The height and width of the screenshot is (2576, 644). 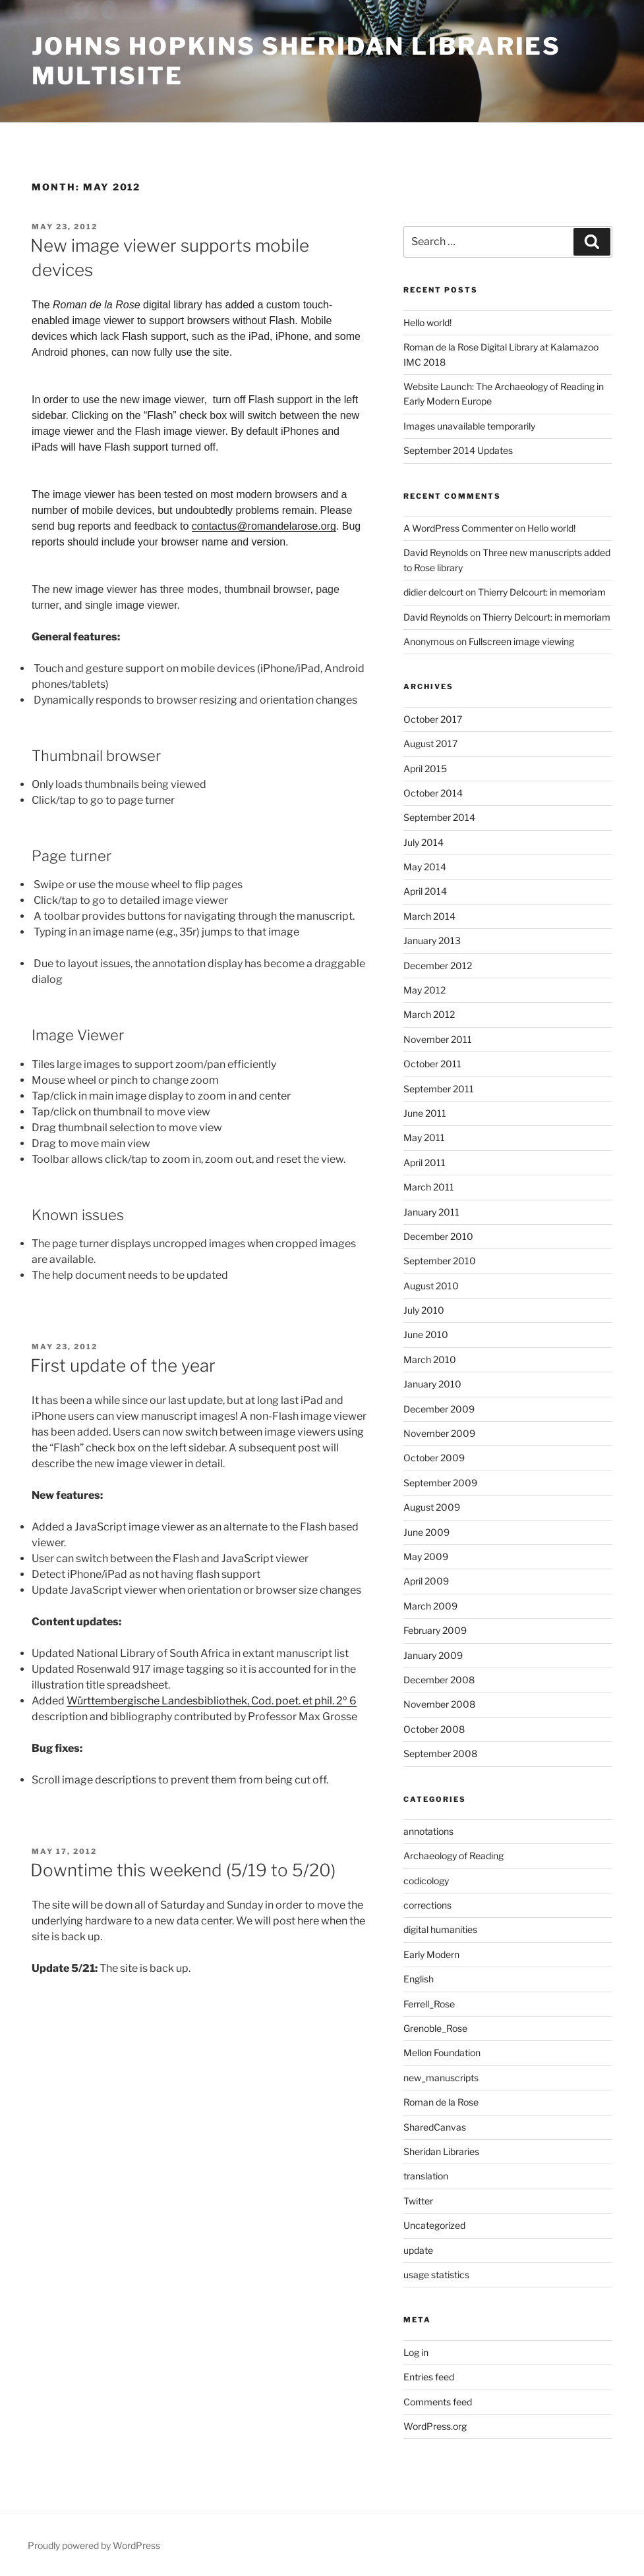 What do you see at coordinates (432, 1063) in the screenshot?
I see `October 2011` at bounding box center [432, 1063].